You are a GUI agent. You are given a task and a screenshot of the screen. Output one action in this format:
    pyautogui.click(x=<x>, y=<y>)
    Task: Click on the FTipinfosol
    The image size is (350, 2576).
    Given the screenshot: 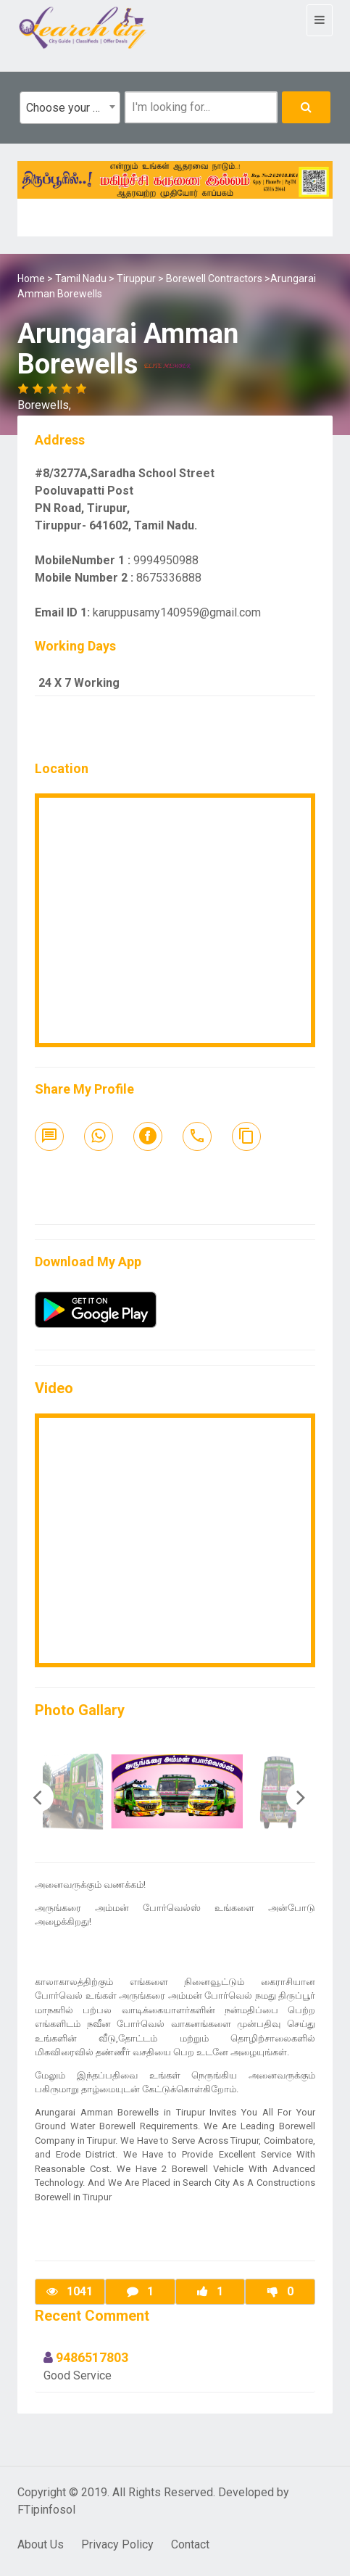 What is the action you would take?
    pyautogui.click(x=46, y=2510)
    